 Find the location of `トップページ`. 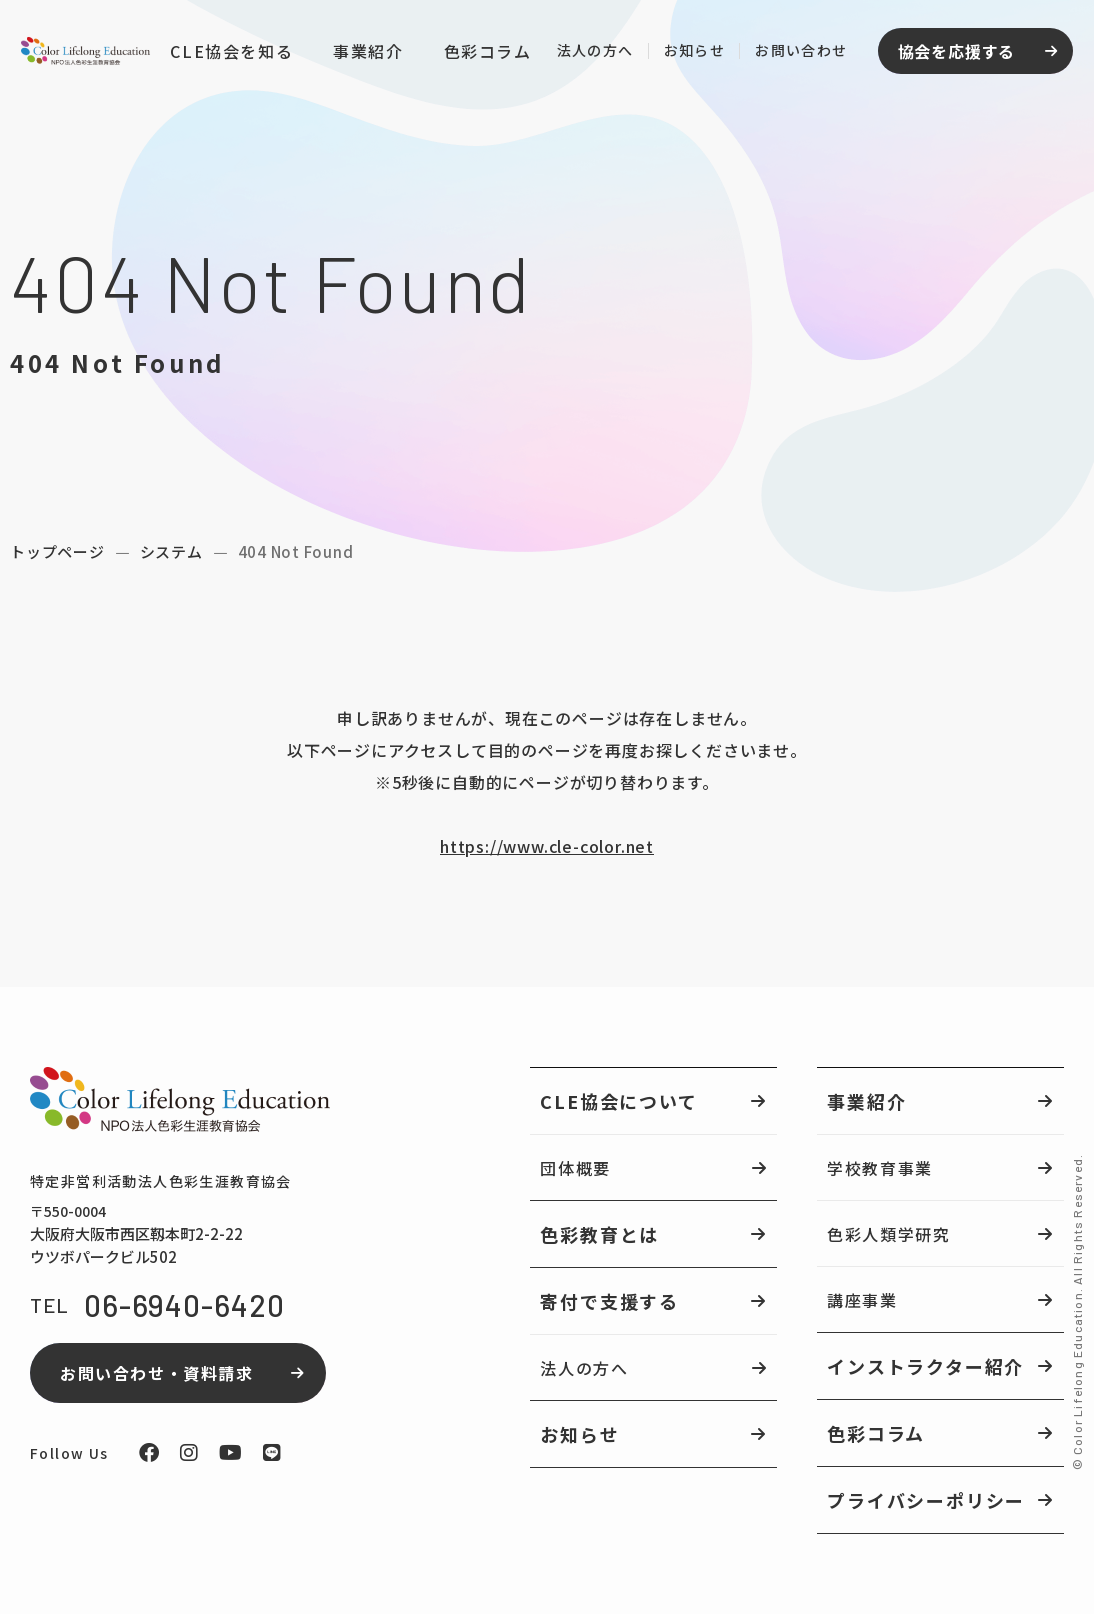

トップページ is located at coordinates (57, 551).